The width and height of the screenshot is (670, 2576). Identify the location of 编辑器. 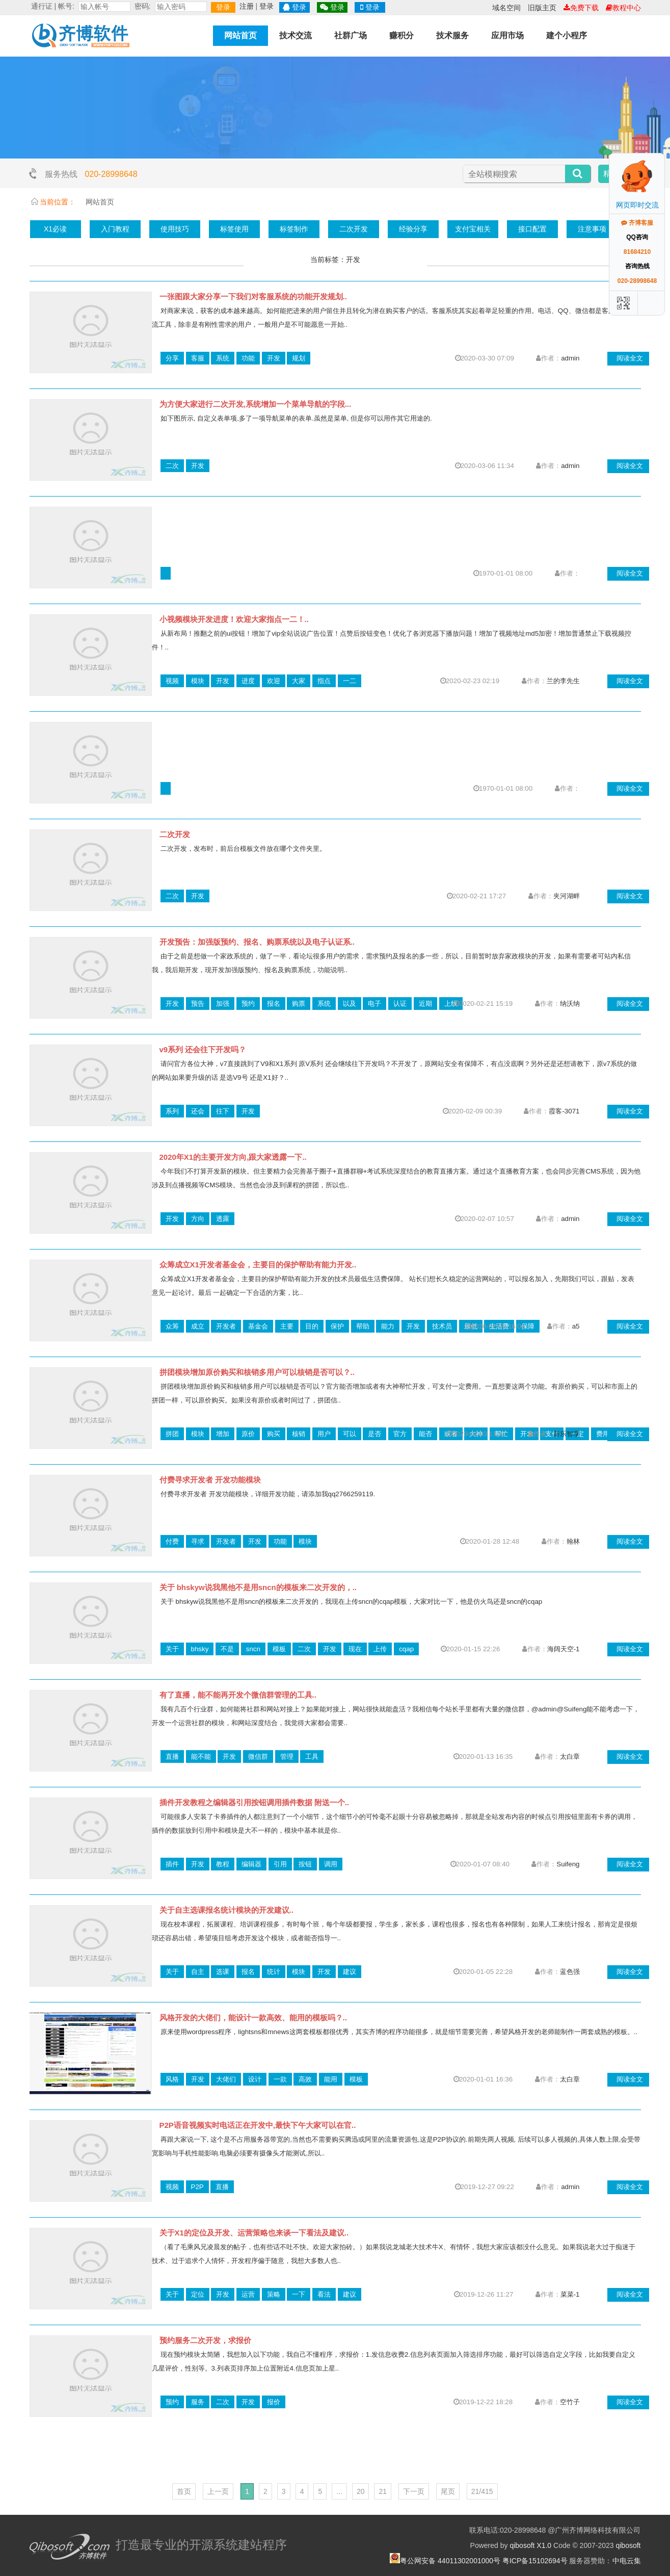
(251, 1864).